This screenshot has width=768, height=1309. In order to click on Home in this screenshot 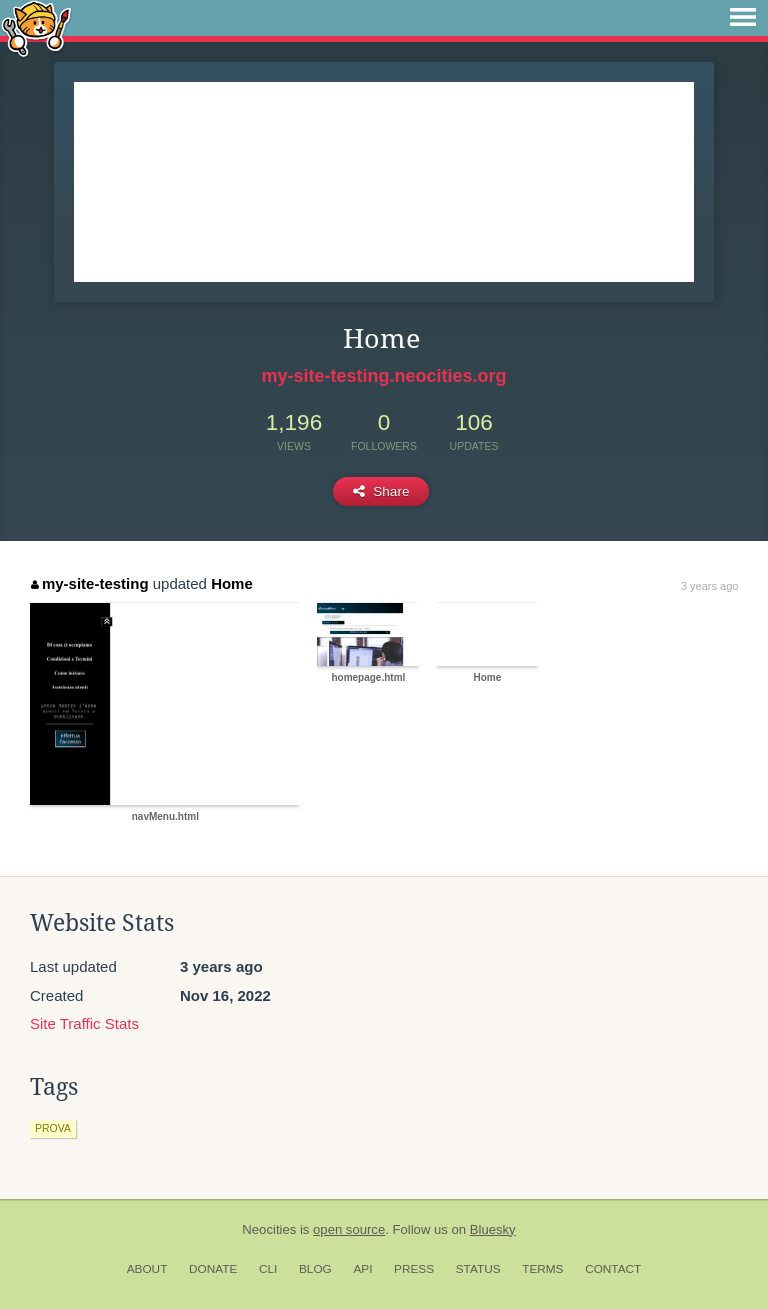, I will do `click(232, 583)`.